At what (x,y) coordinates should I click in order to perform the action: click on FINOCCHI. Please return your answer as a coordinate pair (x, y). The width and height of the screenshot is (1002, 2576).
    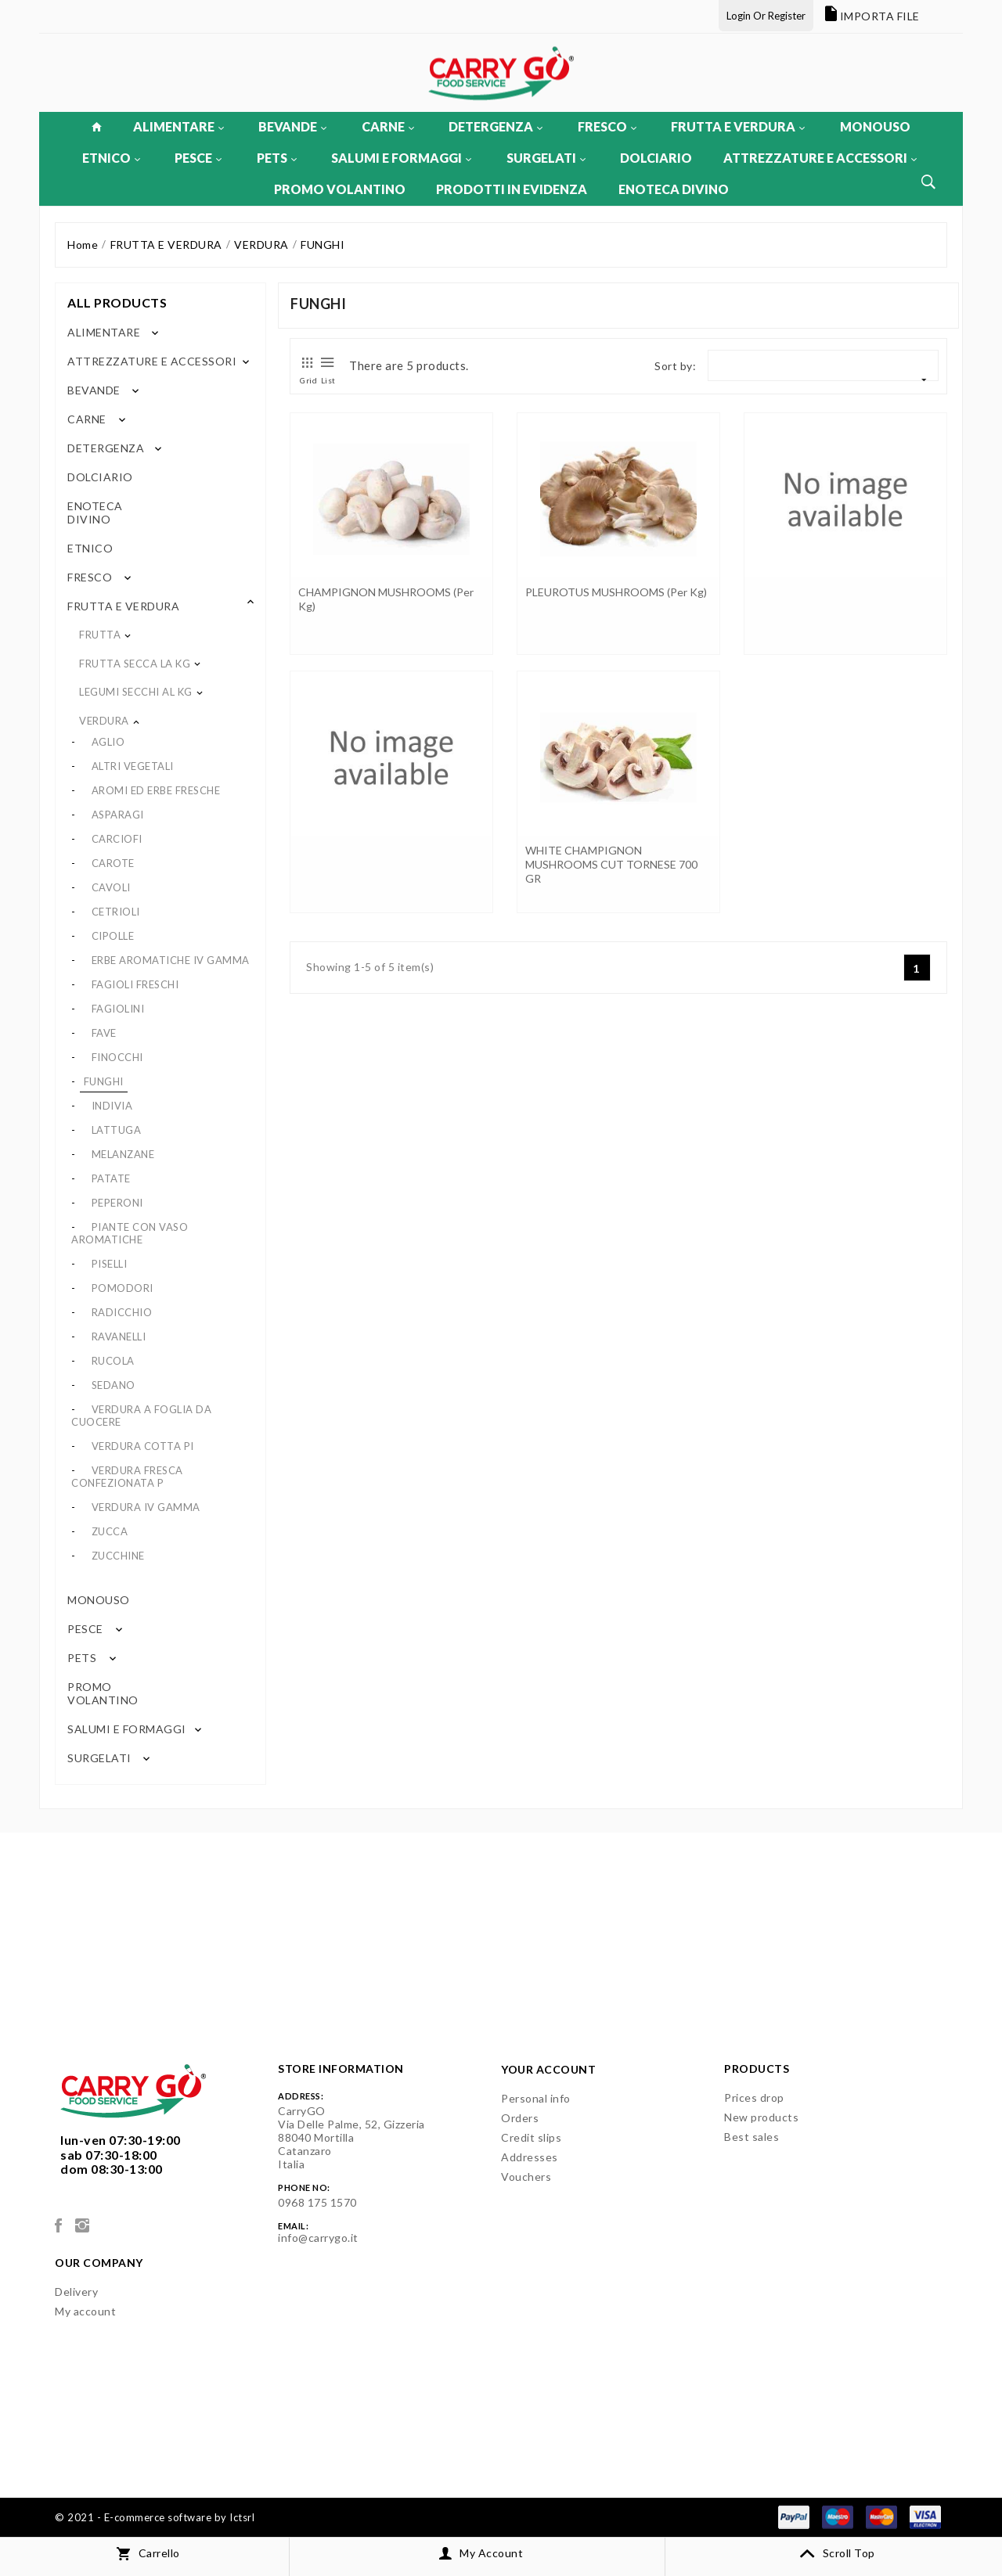
    Looking at the image, I should click on (117, 1057).